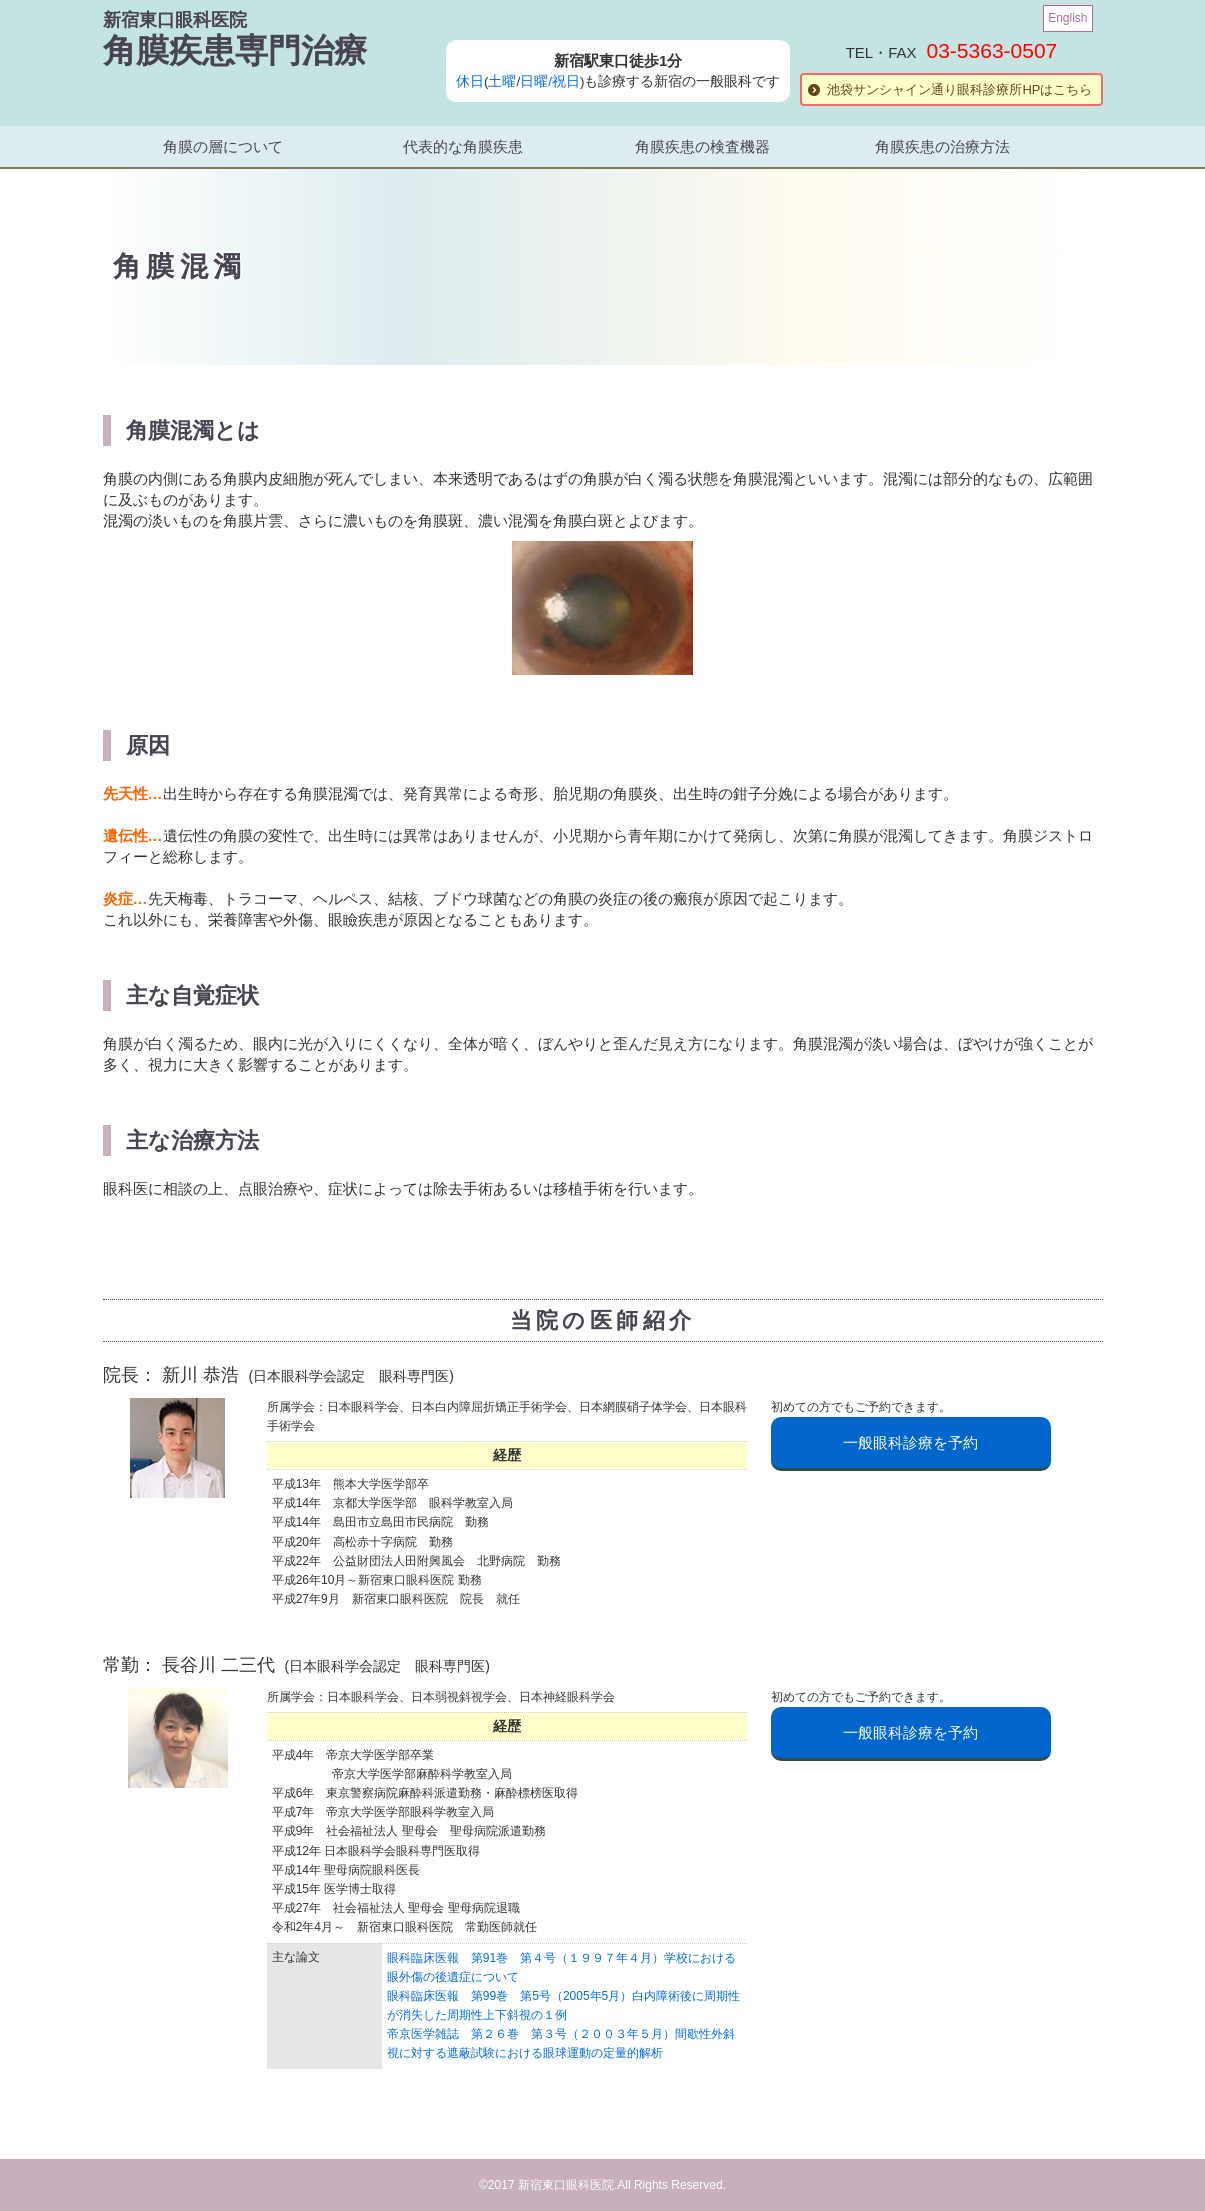 This screenshot has width=1205, height=2211. What do you see at coordinates (502, 81) in the screenshot?
I see `土曜` at bounding box center [502, 81].